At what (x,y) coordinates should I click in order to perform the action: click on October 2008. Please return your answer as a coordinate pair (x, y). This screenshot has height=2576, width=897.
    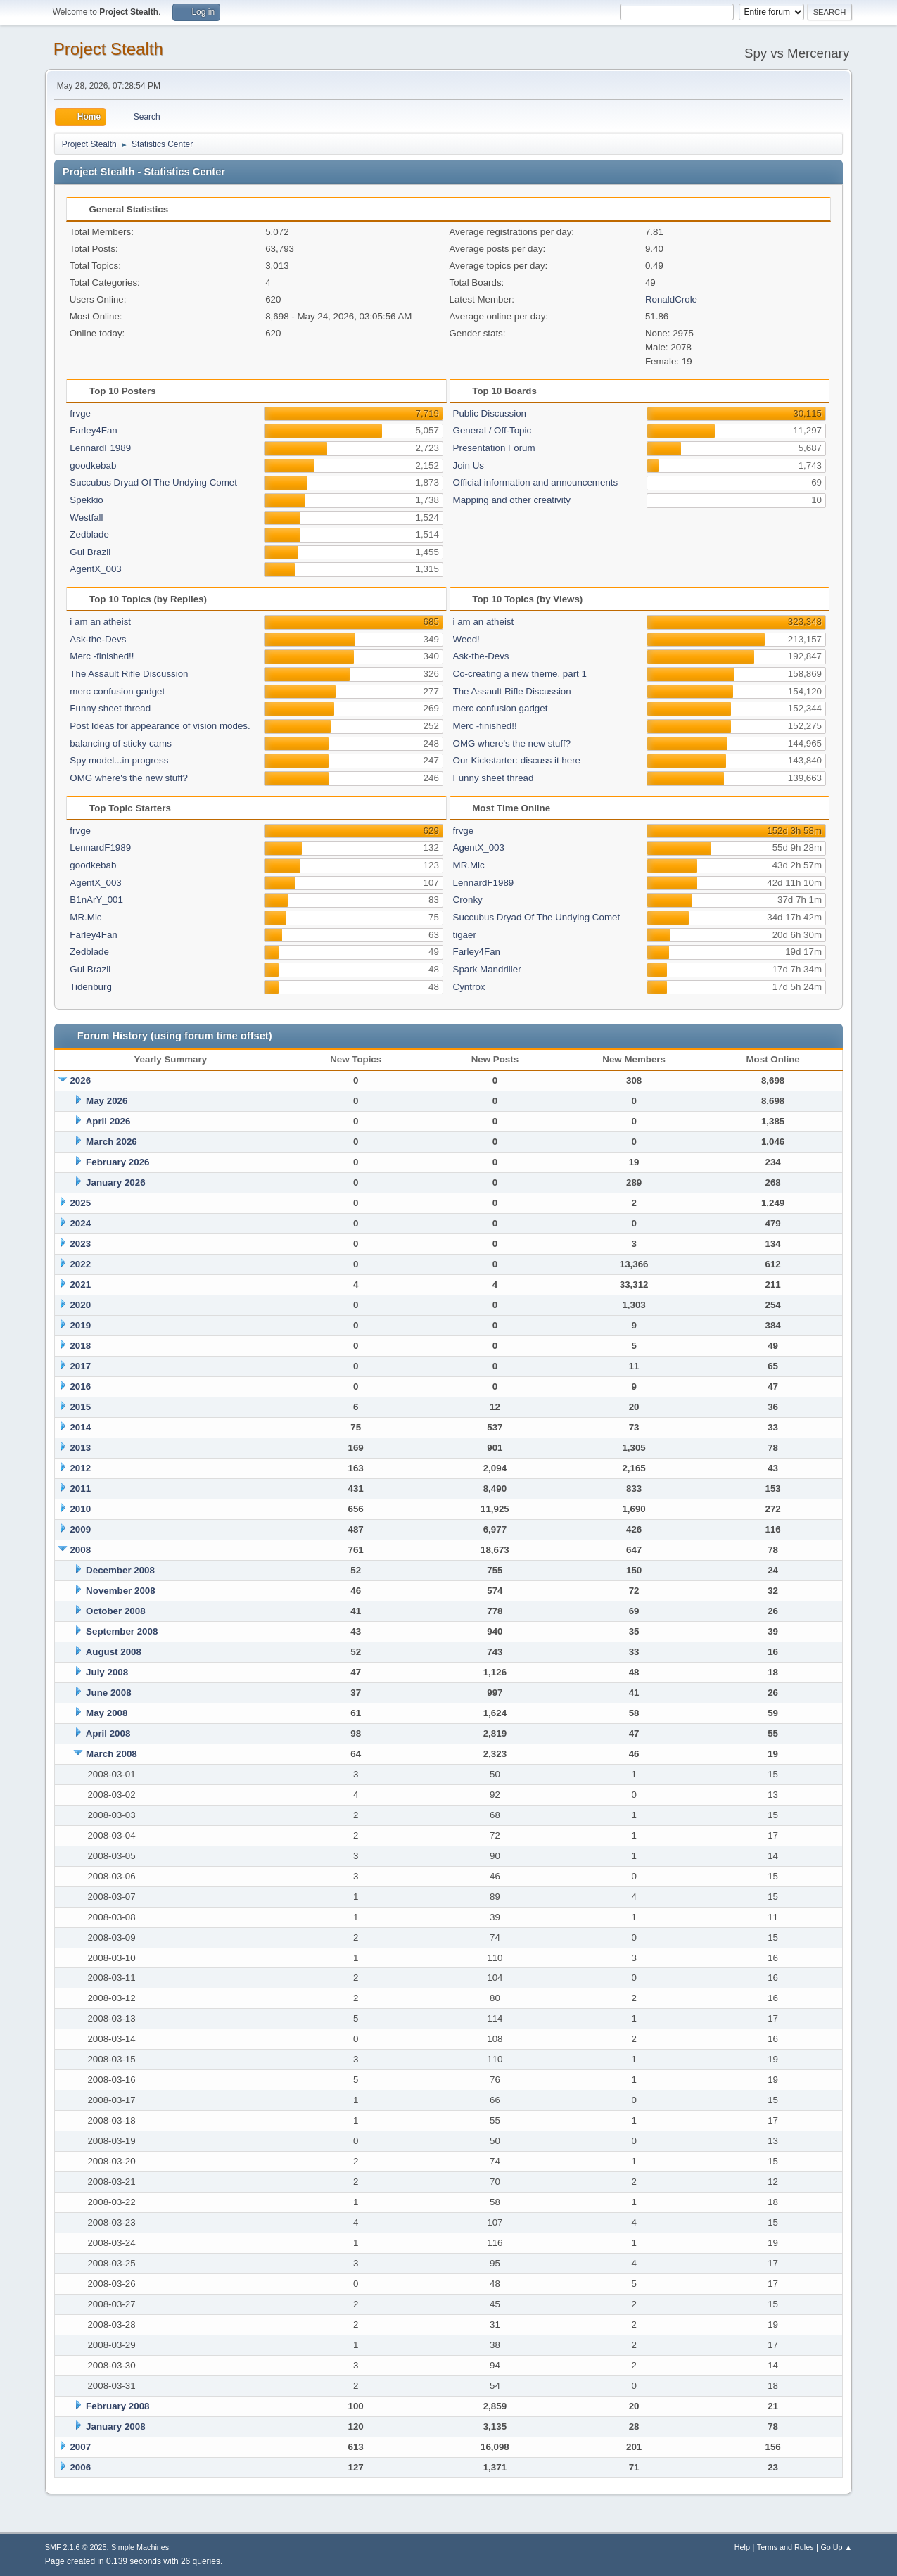
    Looking at the image, I should click on (115, 1611).